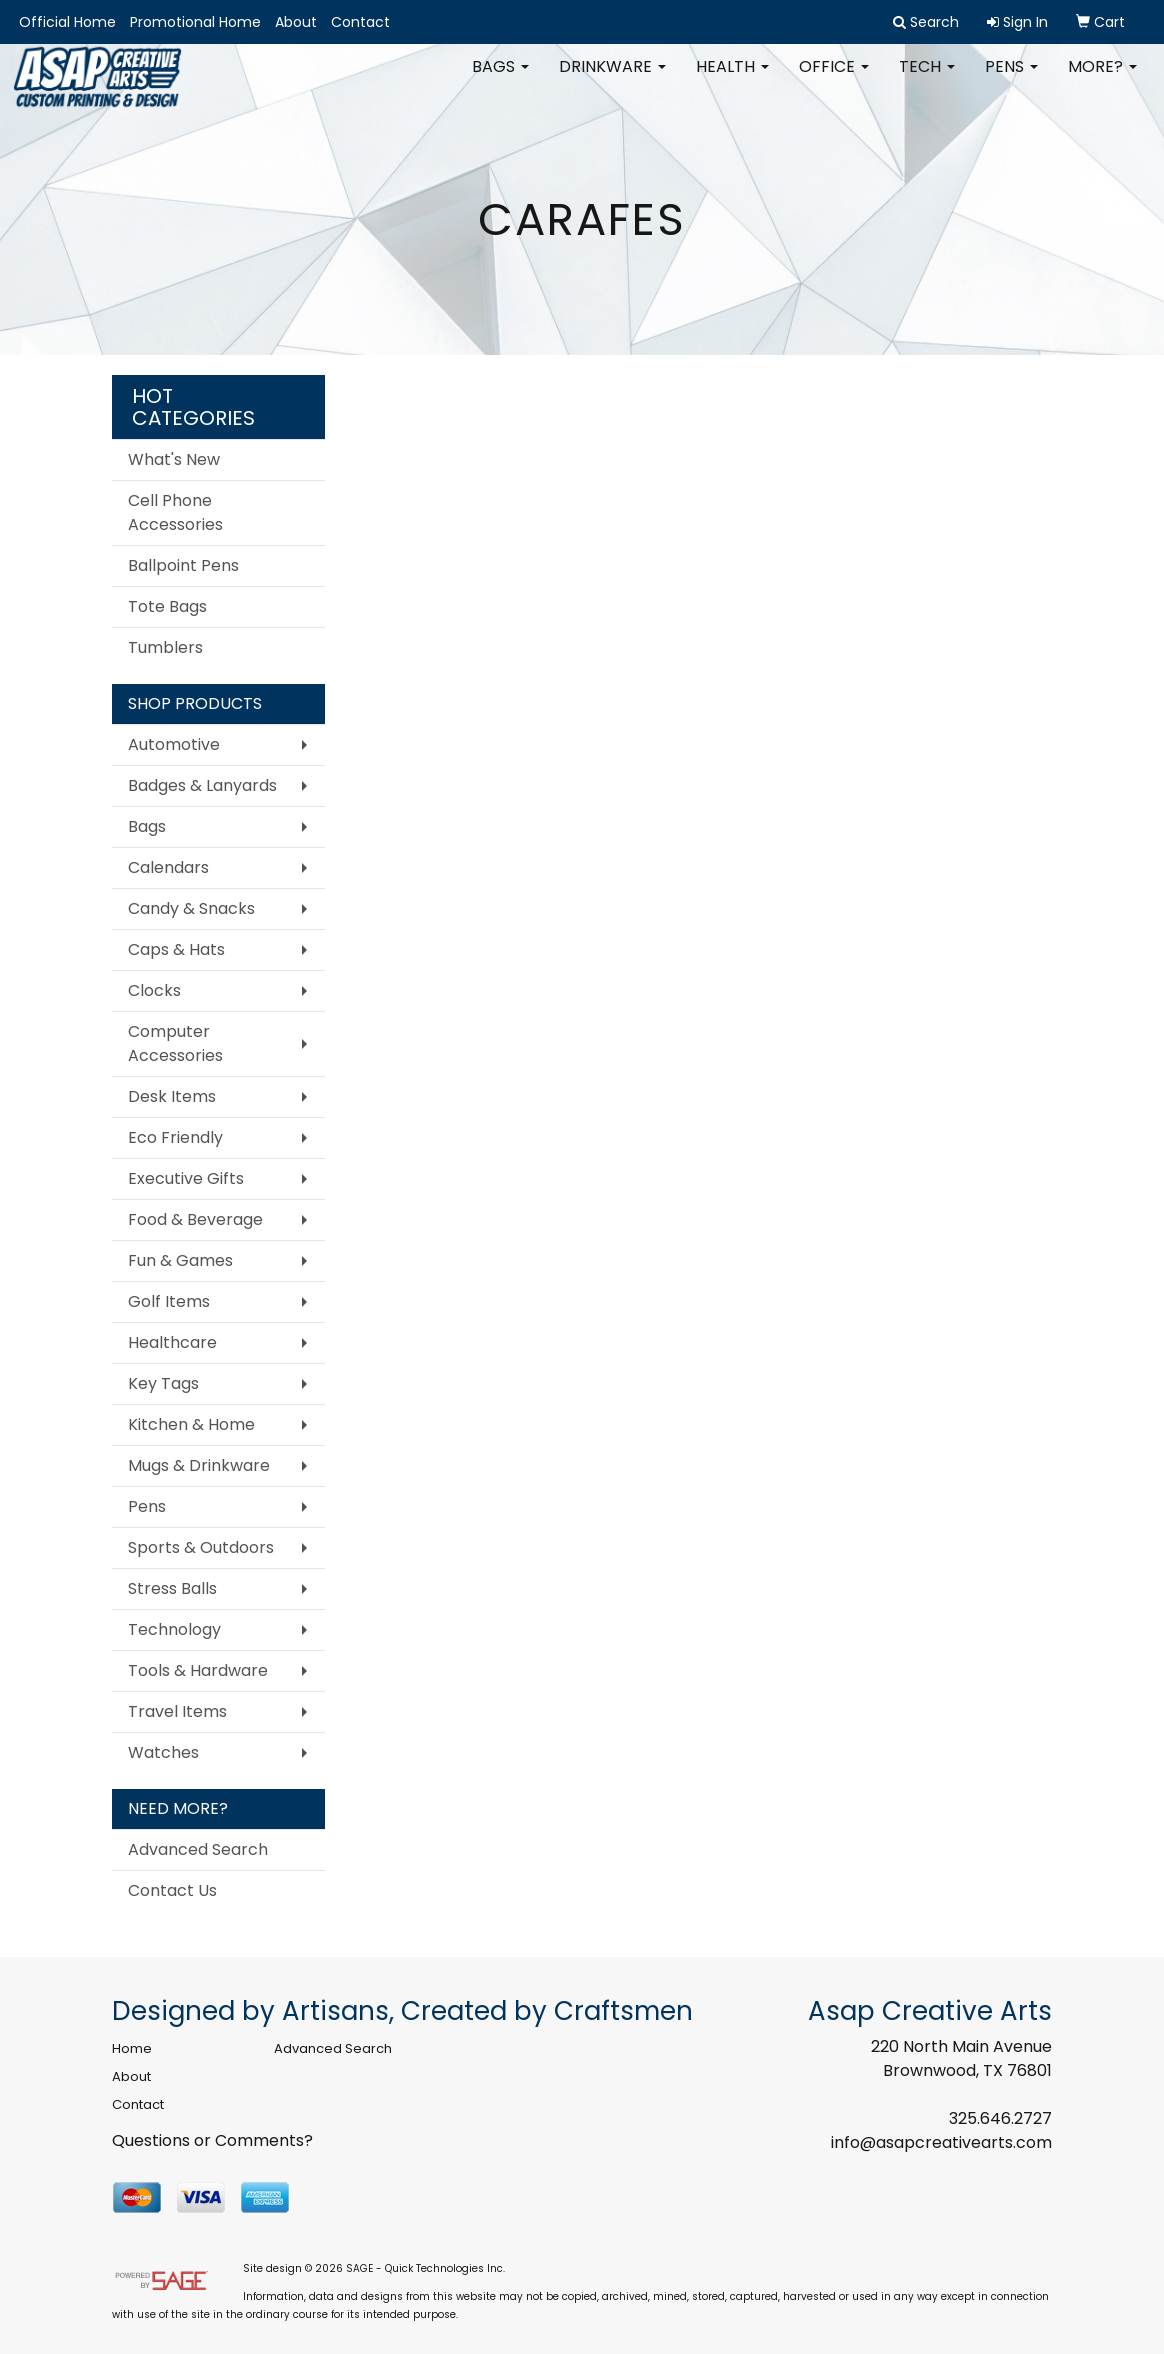 The height and width of the screenshot is (2354, 1164). I want to click on Golf Items, so click(169, 1301).